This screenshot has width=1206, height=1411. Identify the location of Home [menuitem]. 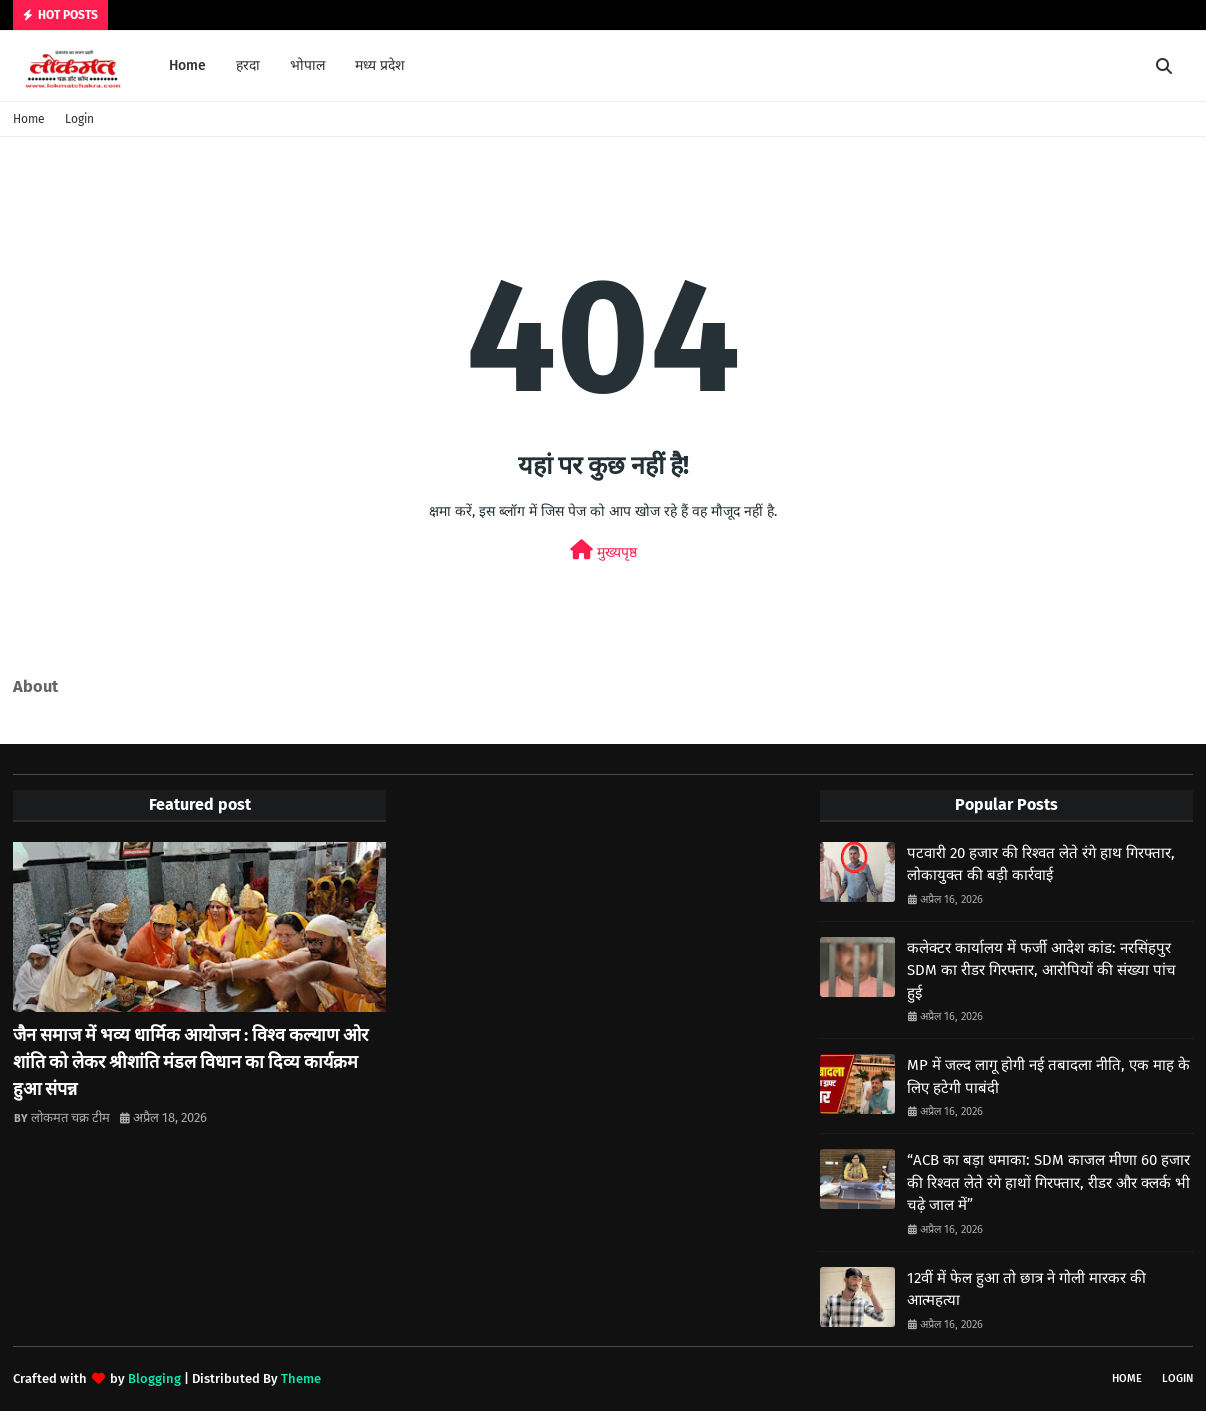
(187, 65).